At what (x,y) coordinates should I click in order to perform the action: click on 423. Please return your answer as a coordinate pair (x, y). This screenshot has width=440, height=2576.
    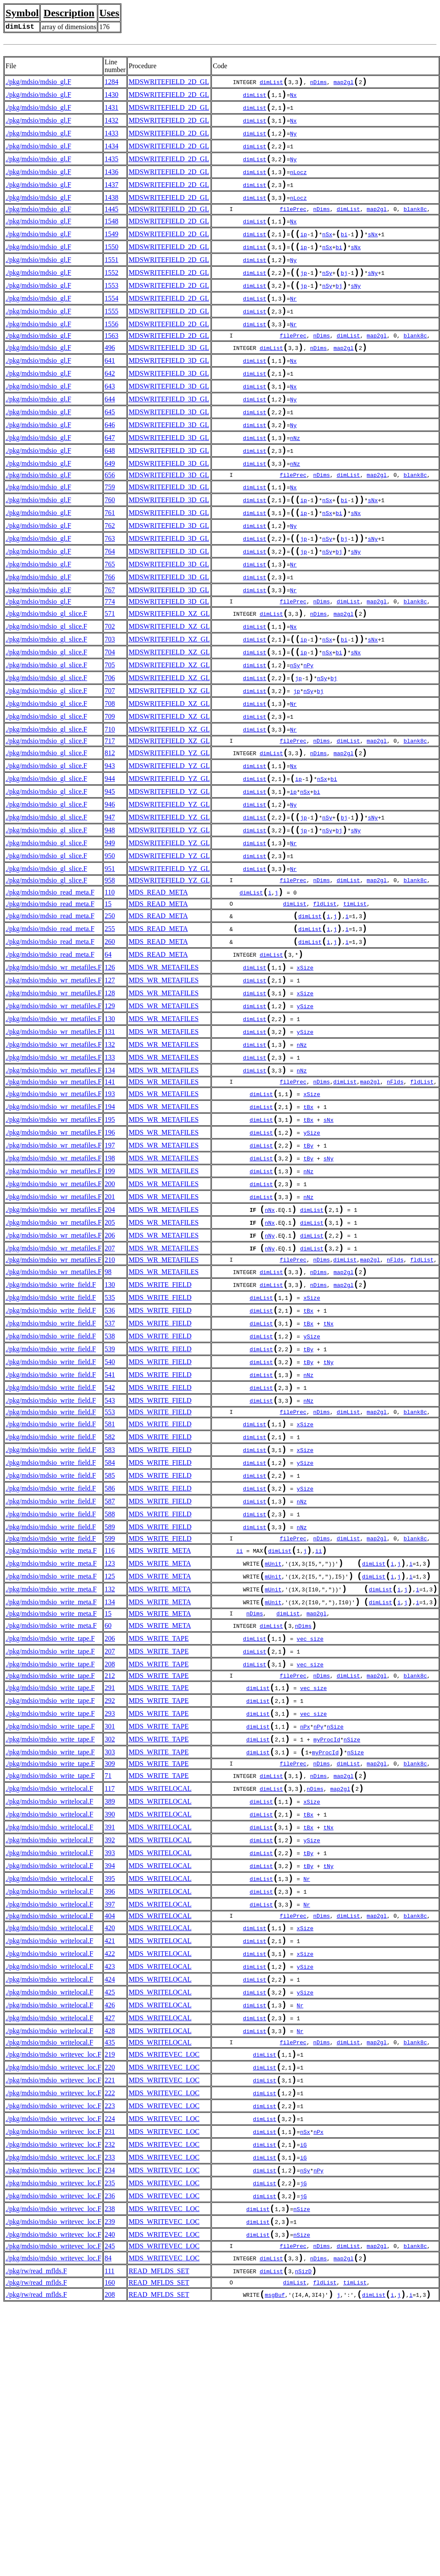
    Looking at the image, I should click on (110, 2197).